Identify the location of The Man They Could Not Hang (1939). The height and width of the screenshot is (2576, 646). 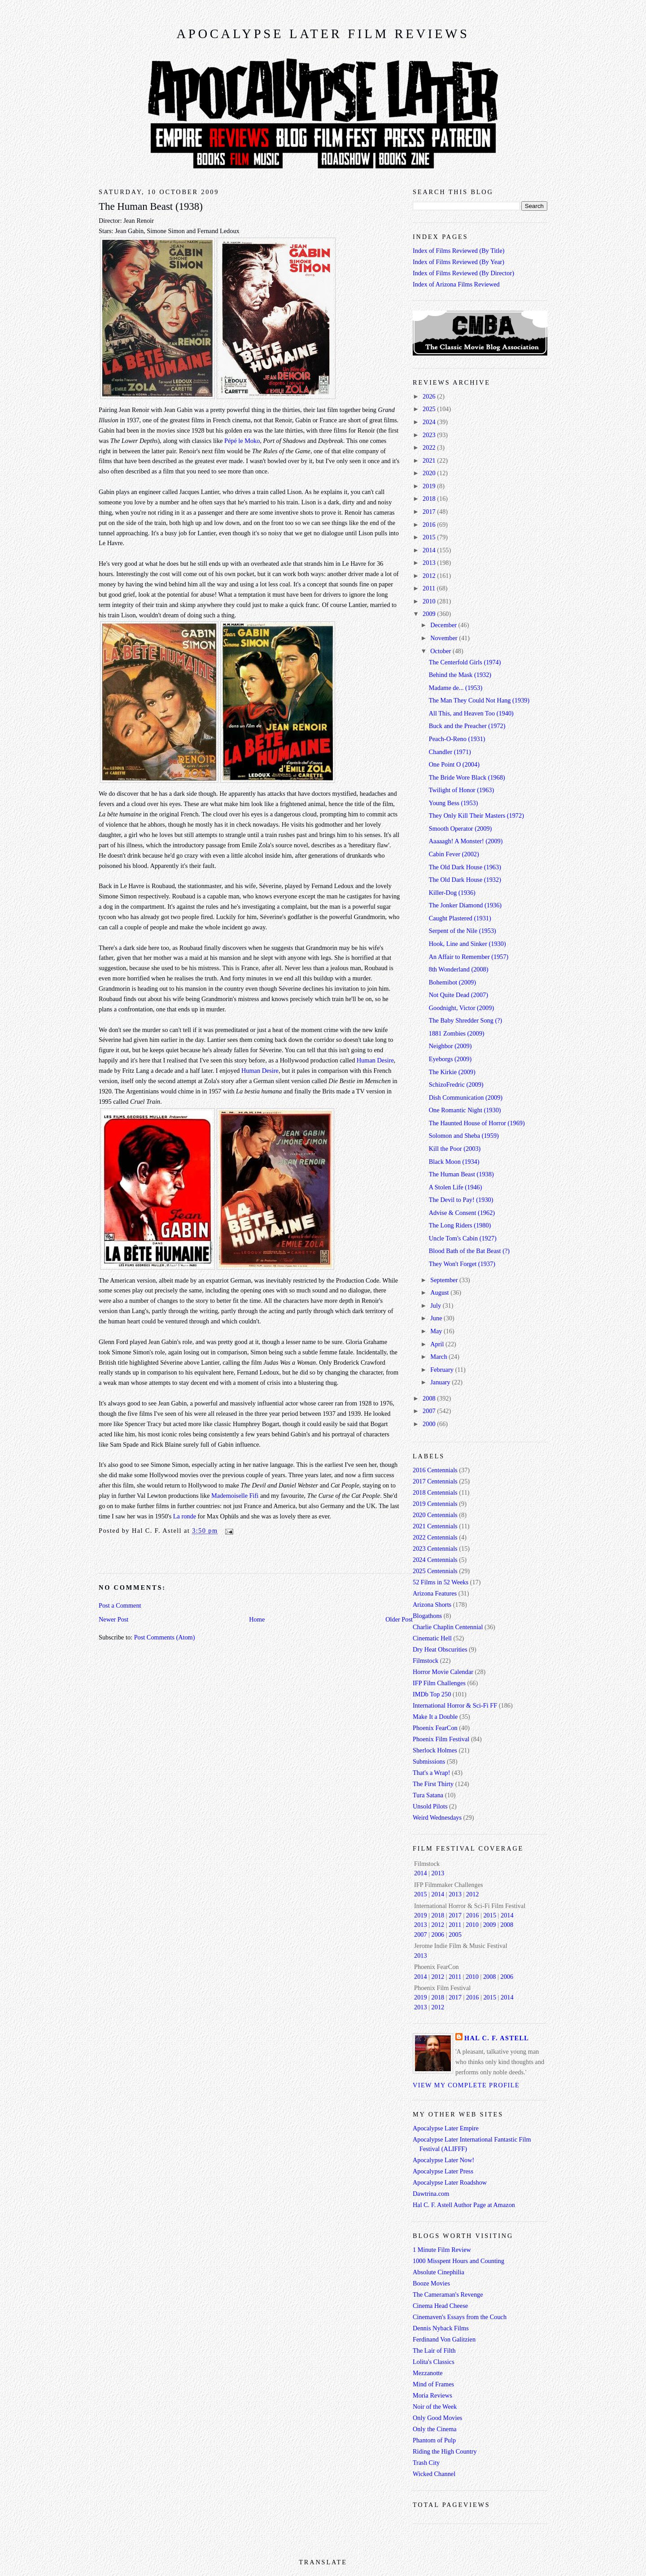
(479, 700).